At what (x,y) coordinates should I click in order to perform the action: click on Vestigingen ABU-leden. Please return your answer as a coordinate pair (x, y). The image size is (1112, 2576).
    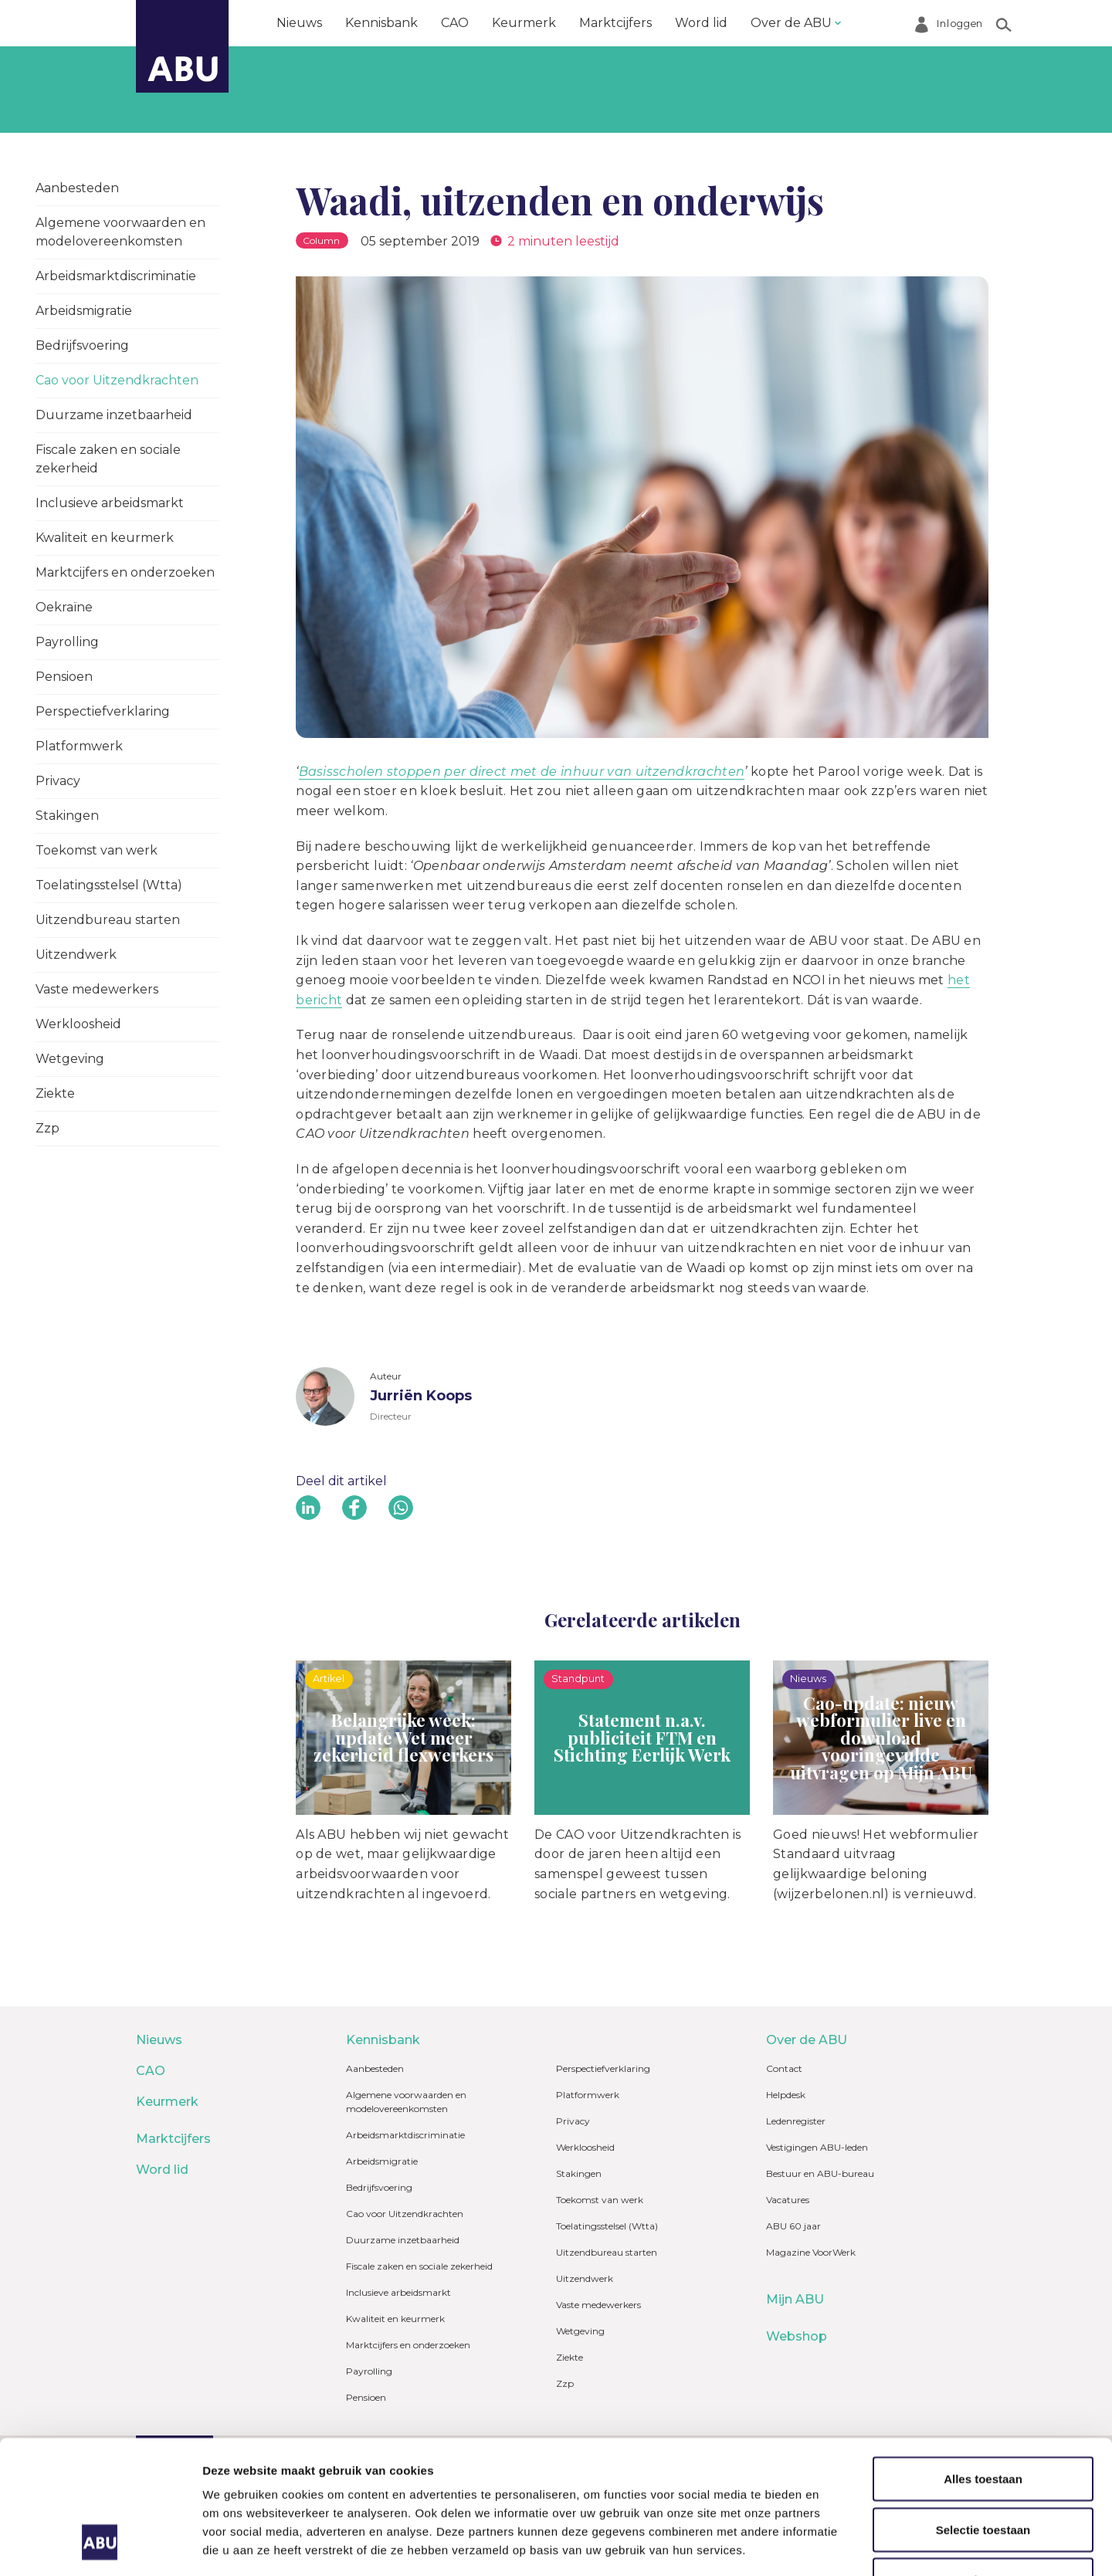
    Looking at the image, I should click on (817, 2147).